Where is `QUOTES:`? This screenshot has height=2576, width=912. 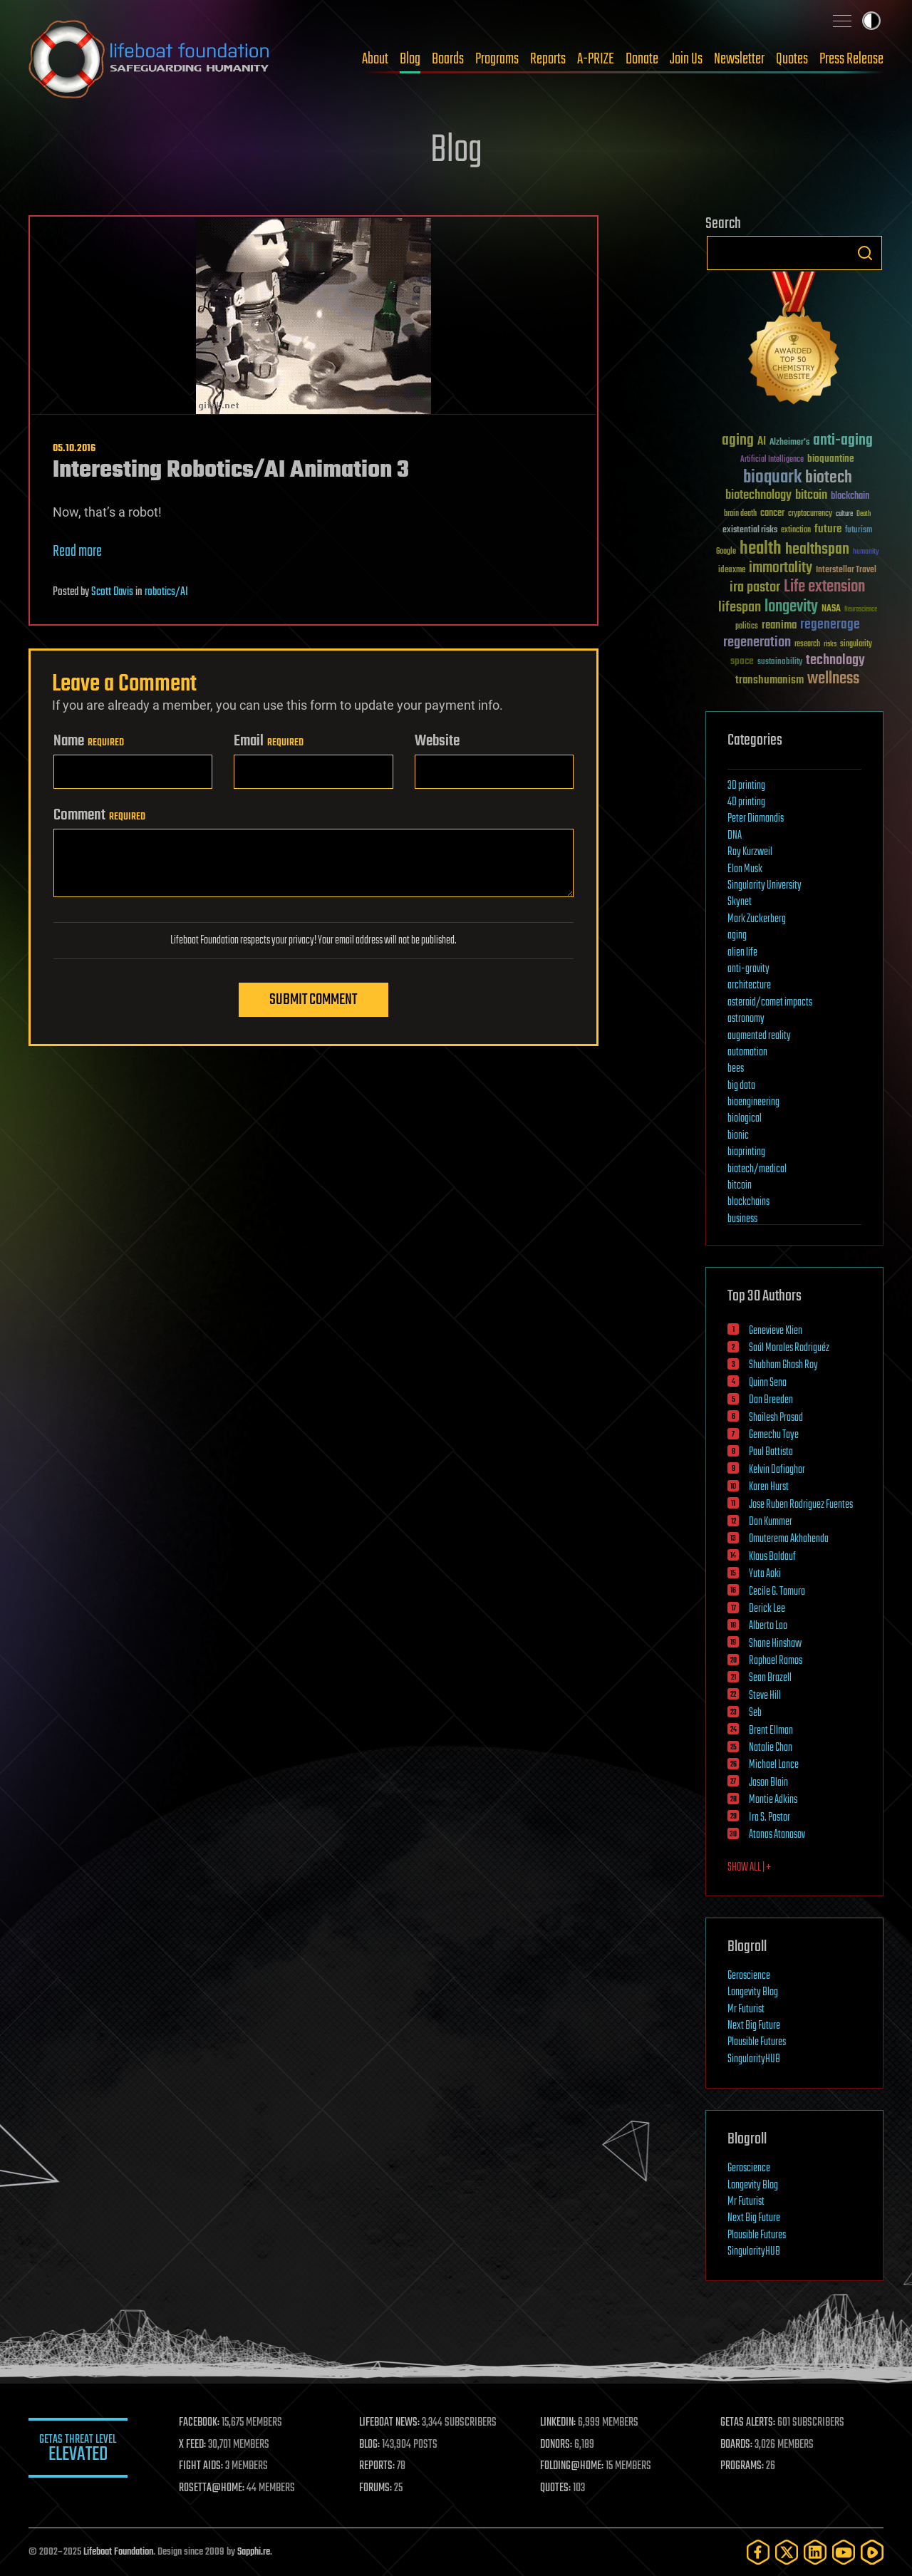 QUOTES: is located at coordinates (556, 2488).